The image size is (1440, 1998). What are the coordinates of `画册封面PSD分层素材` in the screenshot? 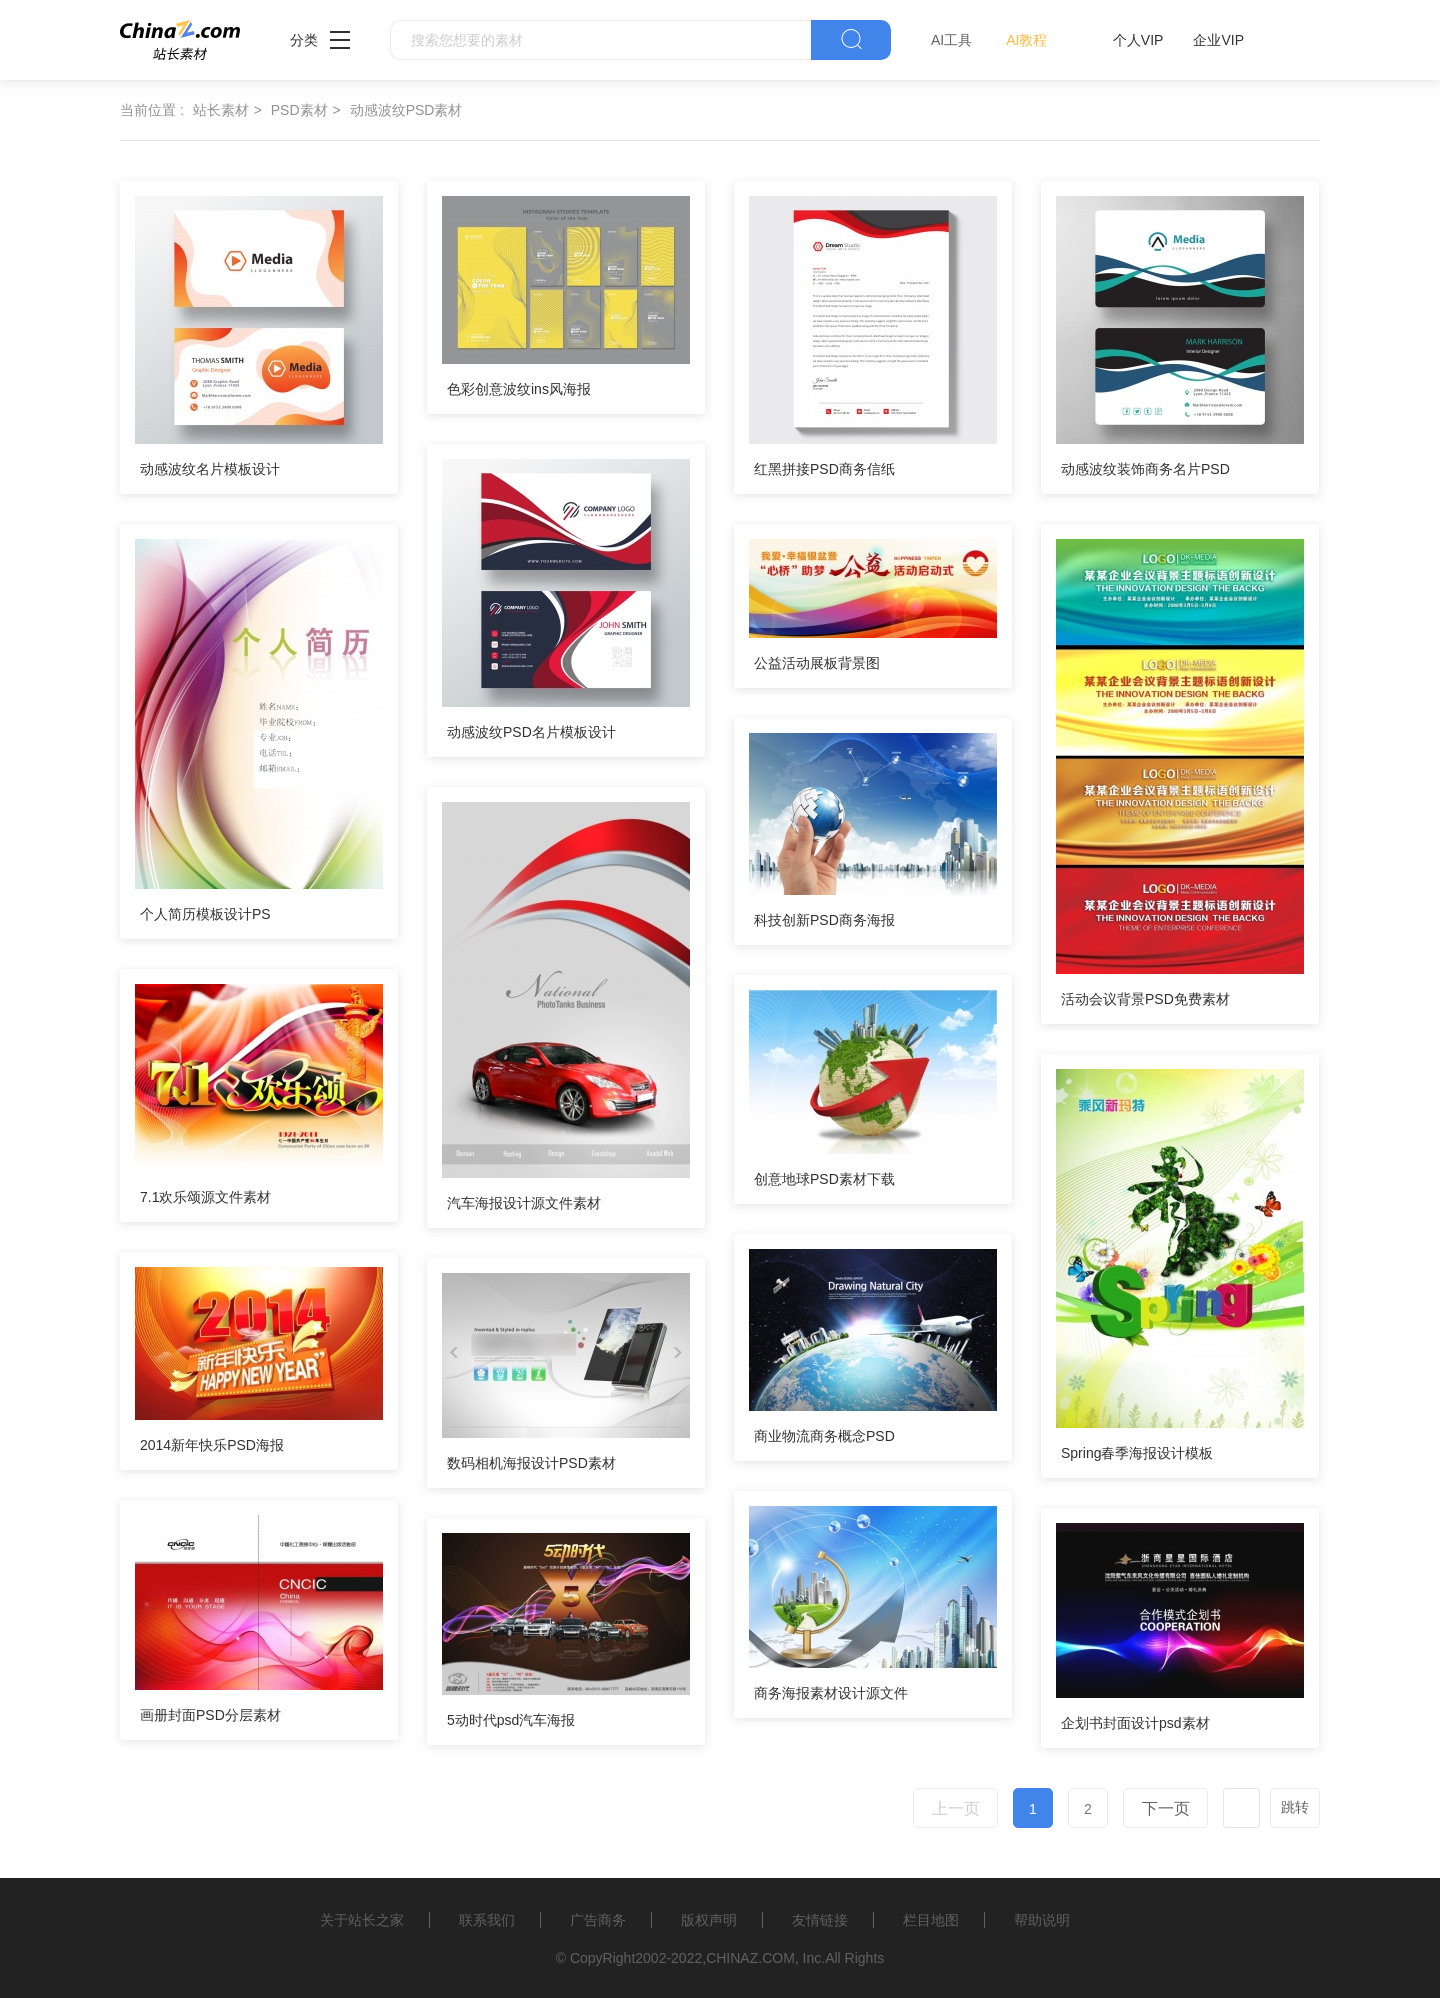 It's located at (210, 1715).